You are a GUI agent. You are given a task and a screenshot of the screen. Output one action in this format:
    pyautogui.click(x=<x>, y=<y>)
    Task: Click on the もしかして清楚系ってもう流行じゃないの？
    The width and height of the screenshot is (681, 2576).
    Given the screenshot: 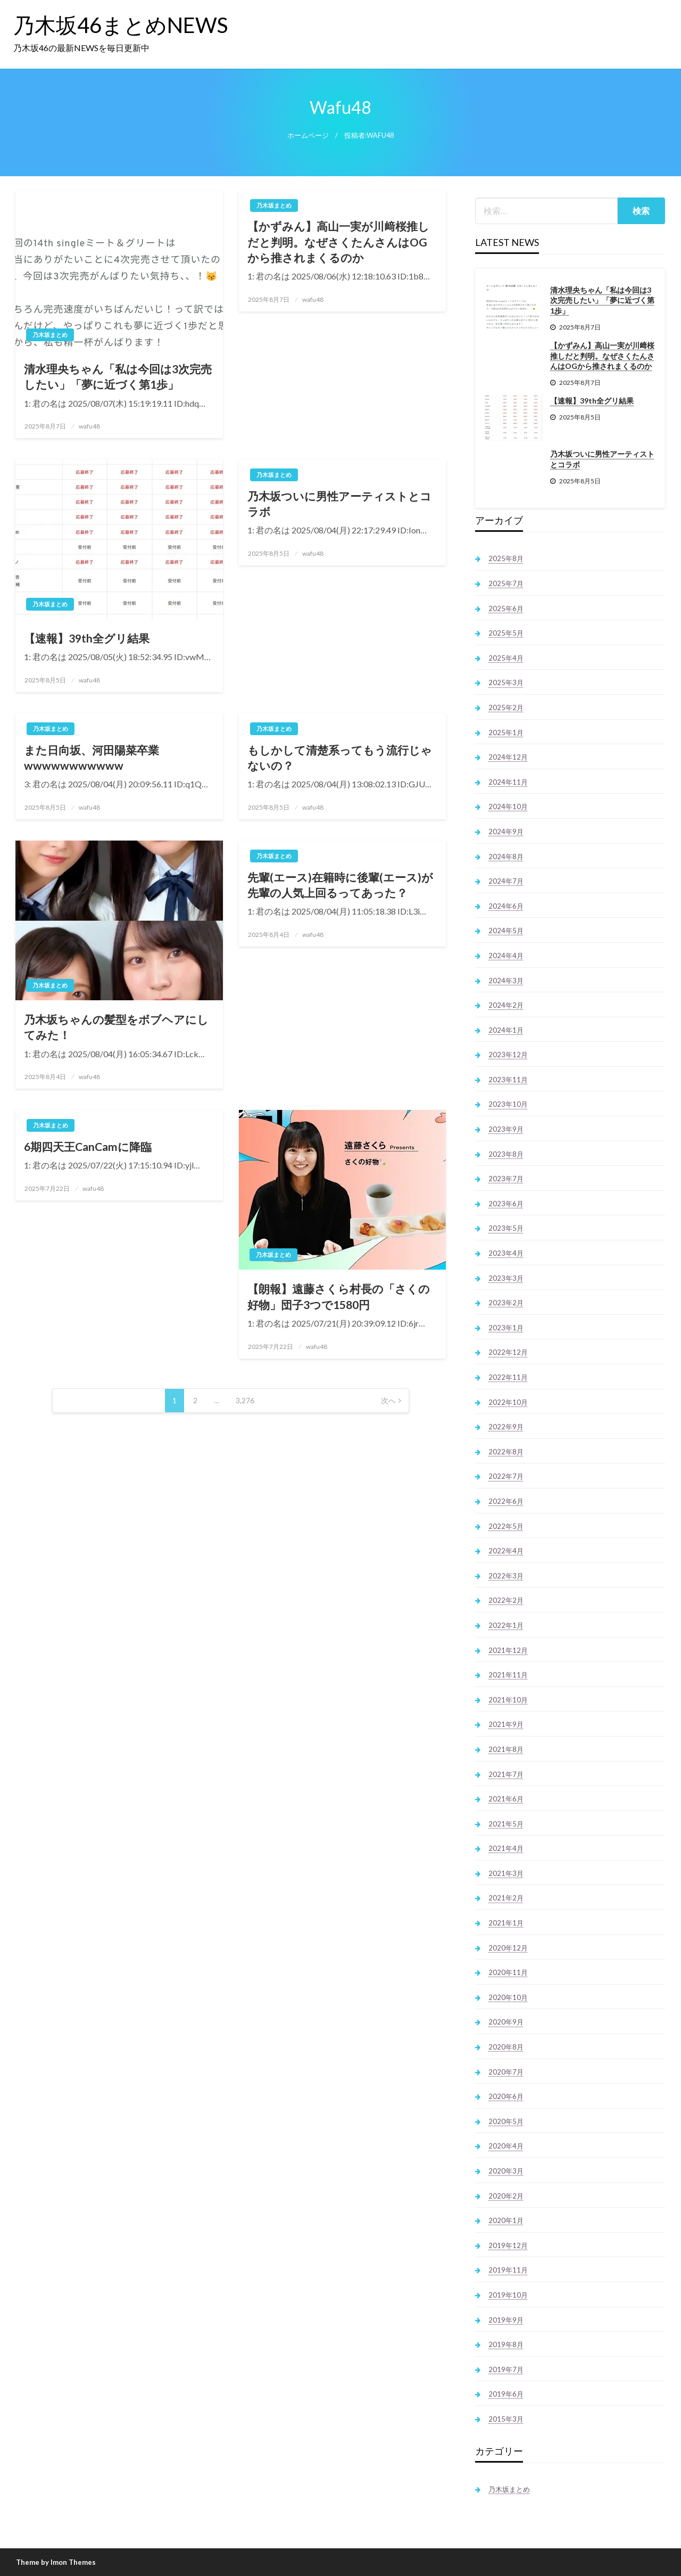 What is the action you would take?
    pyautogui.click(x=339, y=757)
    